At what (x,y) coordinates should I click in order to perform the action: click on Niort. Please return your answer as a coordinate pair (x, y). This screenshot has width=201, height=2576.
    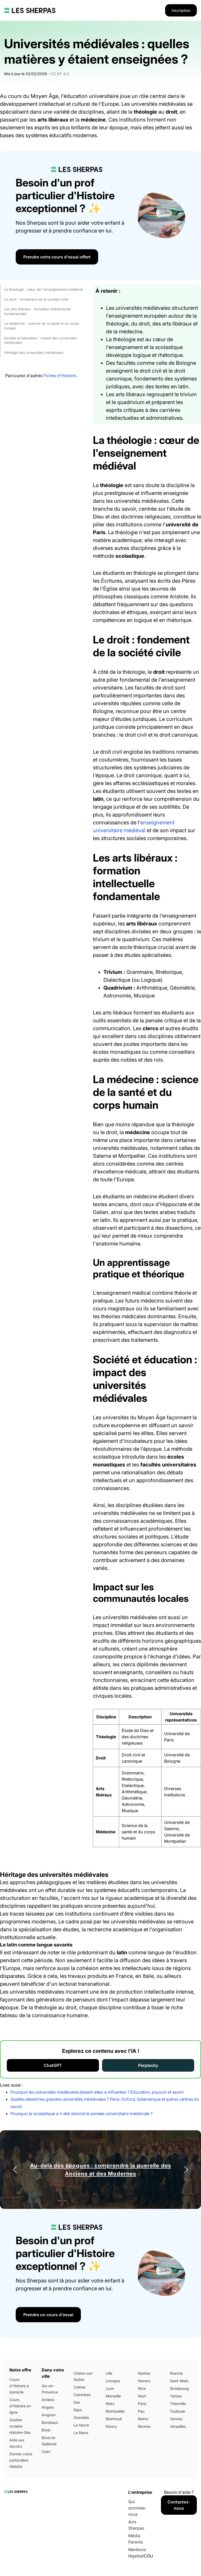
    Looking at the image, I should click on (142, 2396).